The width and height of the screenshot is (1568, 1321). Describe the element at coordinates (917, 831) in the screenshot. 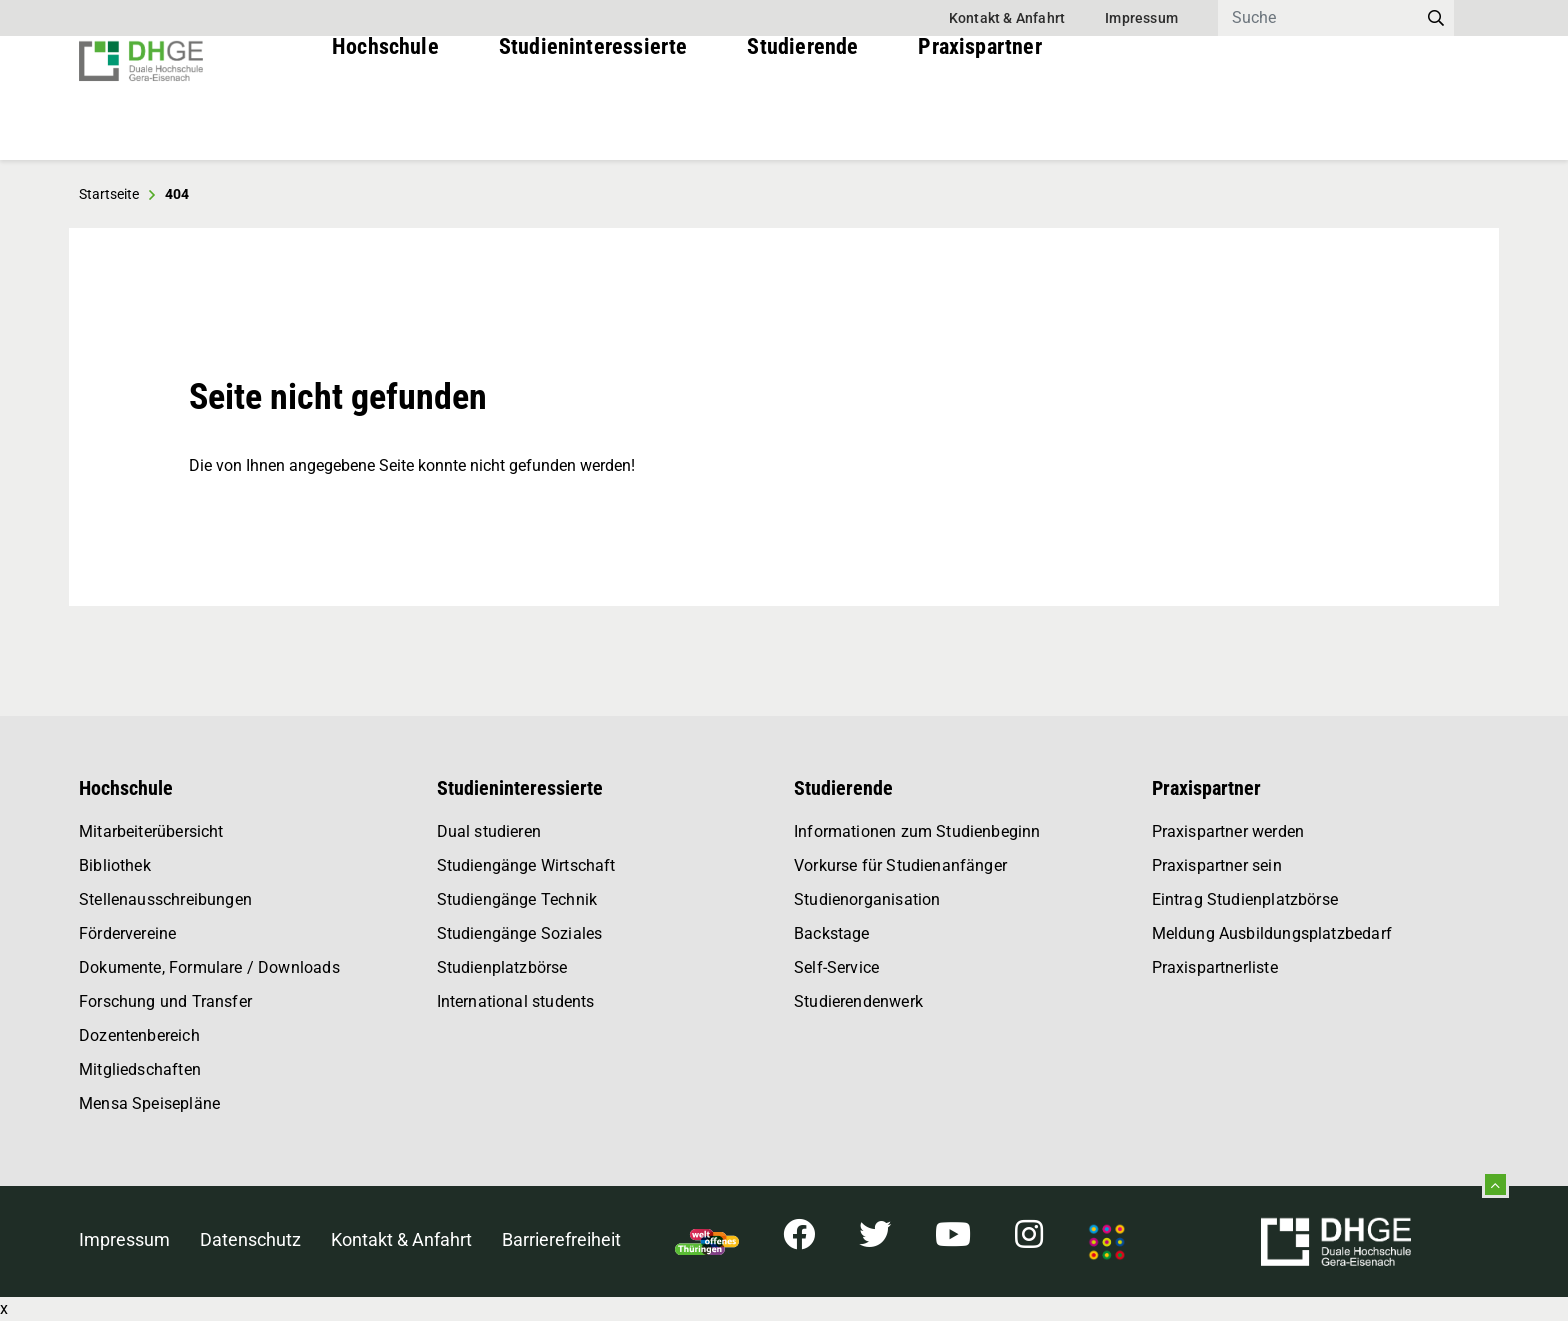

I see `Informationen zum Studienbeginn` at that location.